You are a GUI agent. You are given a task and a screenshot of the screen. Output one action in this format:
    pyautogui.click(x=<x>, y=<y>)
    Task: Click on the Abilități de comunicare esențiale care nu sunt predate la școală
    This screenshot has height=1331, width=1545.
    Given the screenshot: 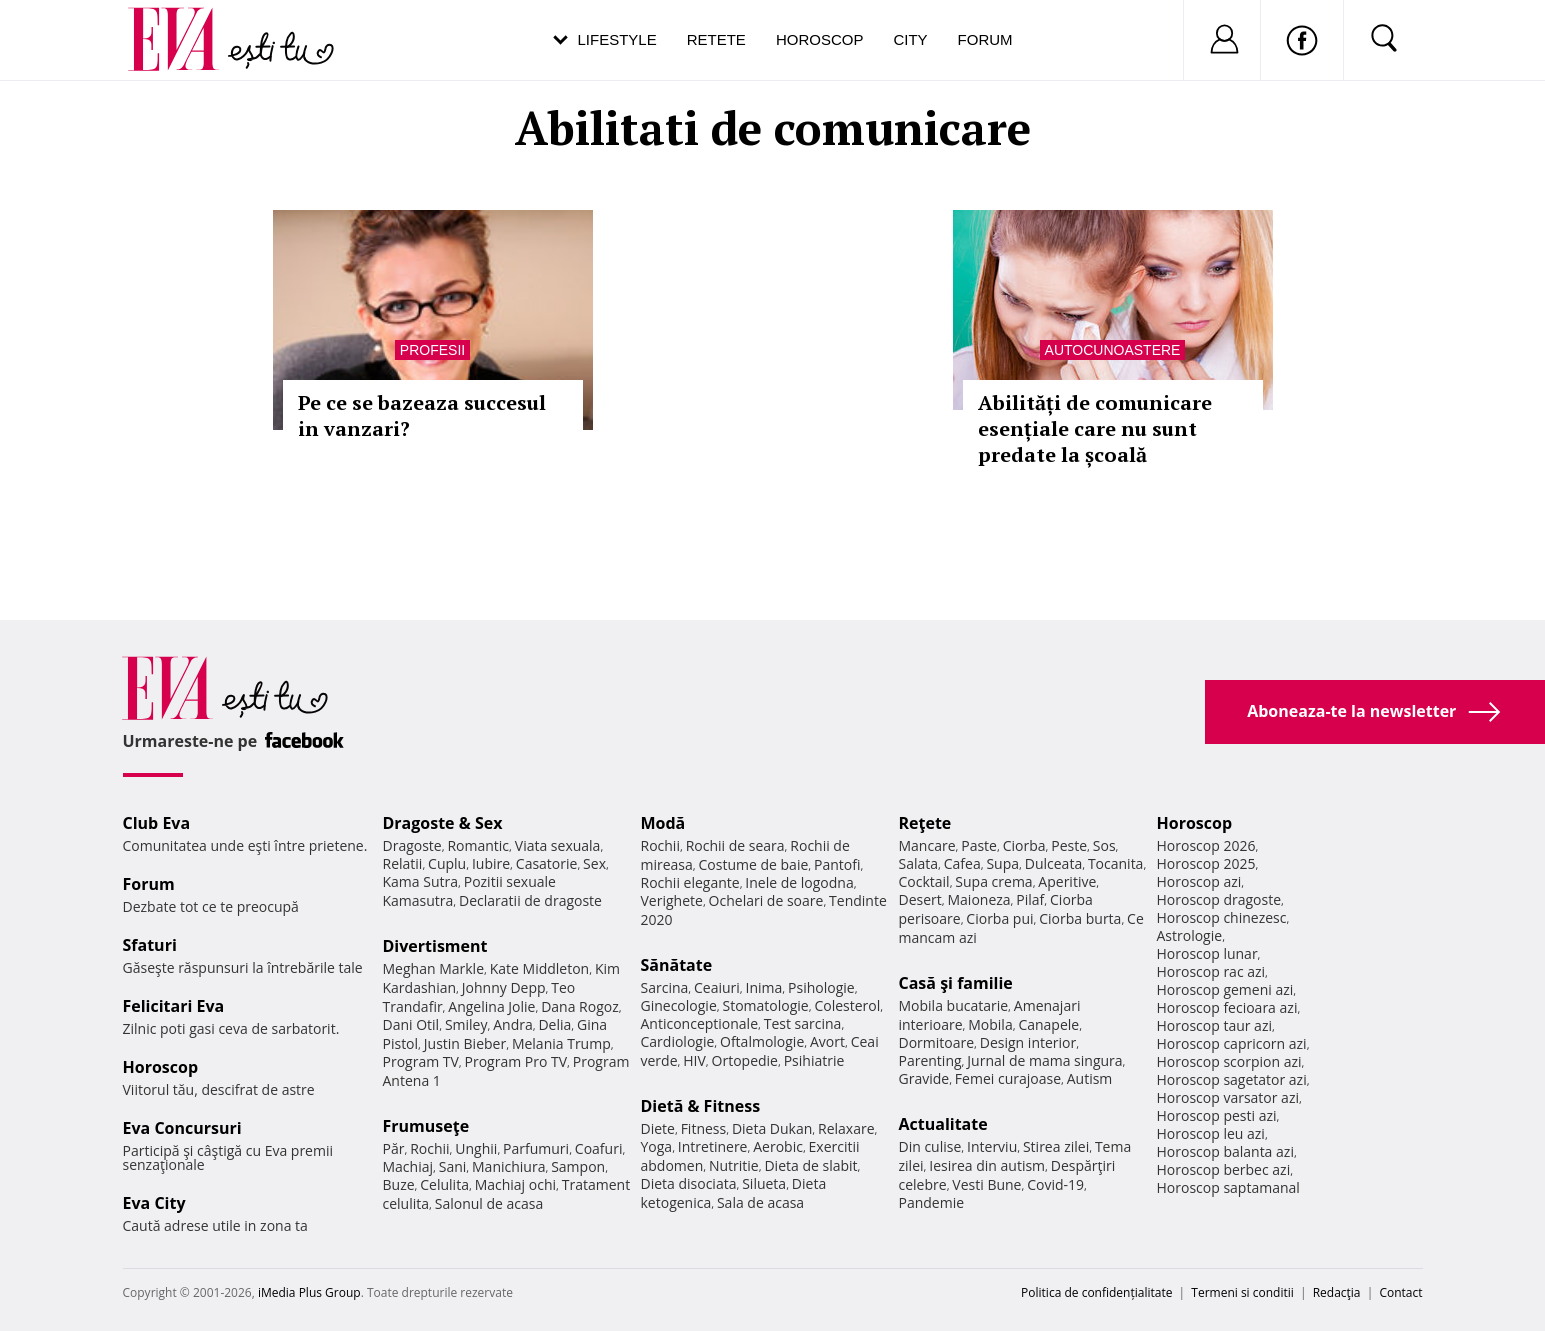 What is the action you would take?
    pyautogui.click(x=1095, y=428)
    